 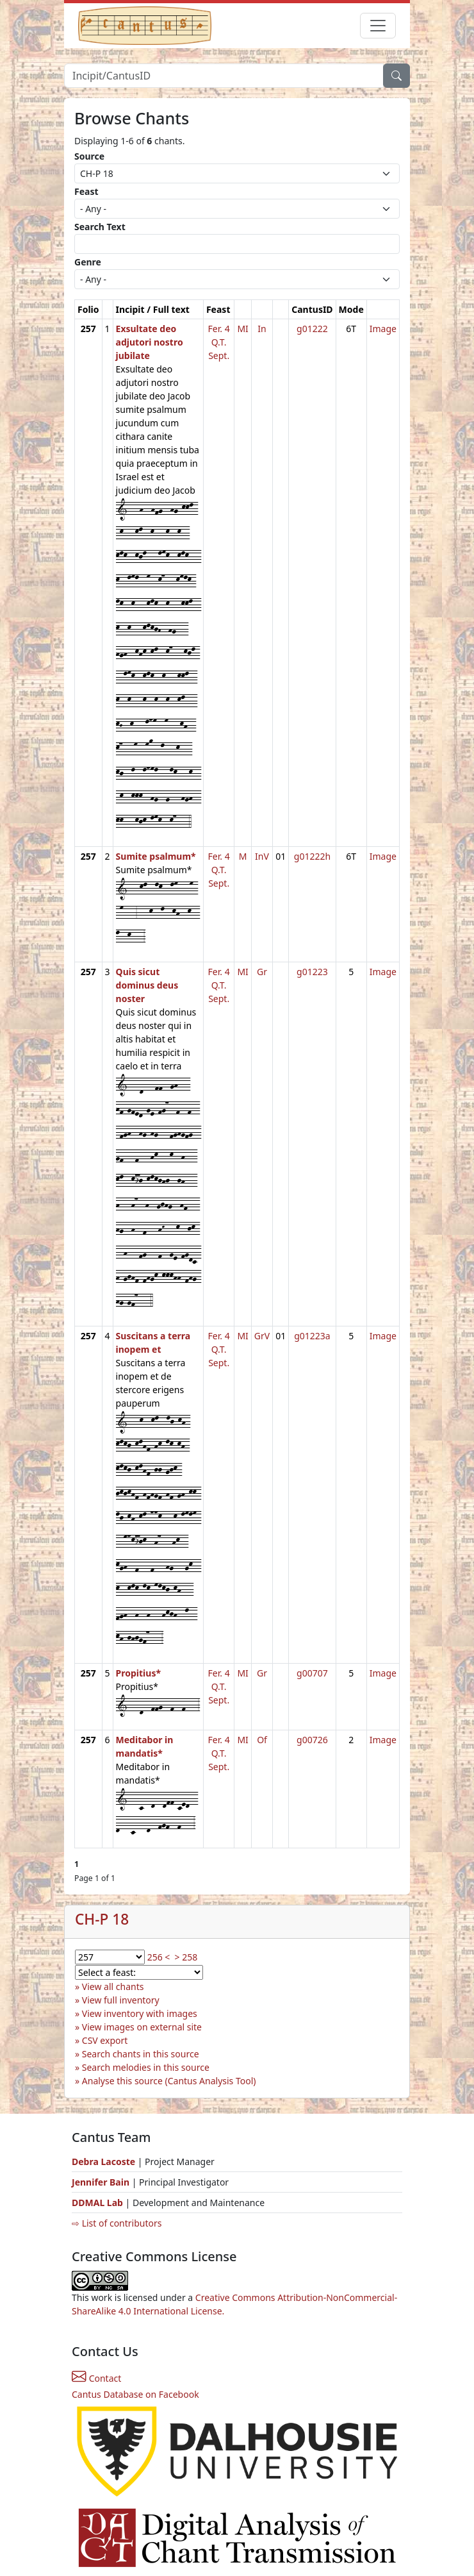 What do you see at coordinates (312, 1673) in the screenshot?
I see `g00707` at bounding box center [312, 1673].